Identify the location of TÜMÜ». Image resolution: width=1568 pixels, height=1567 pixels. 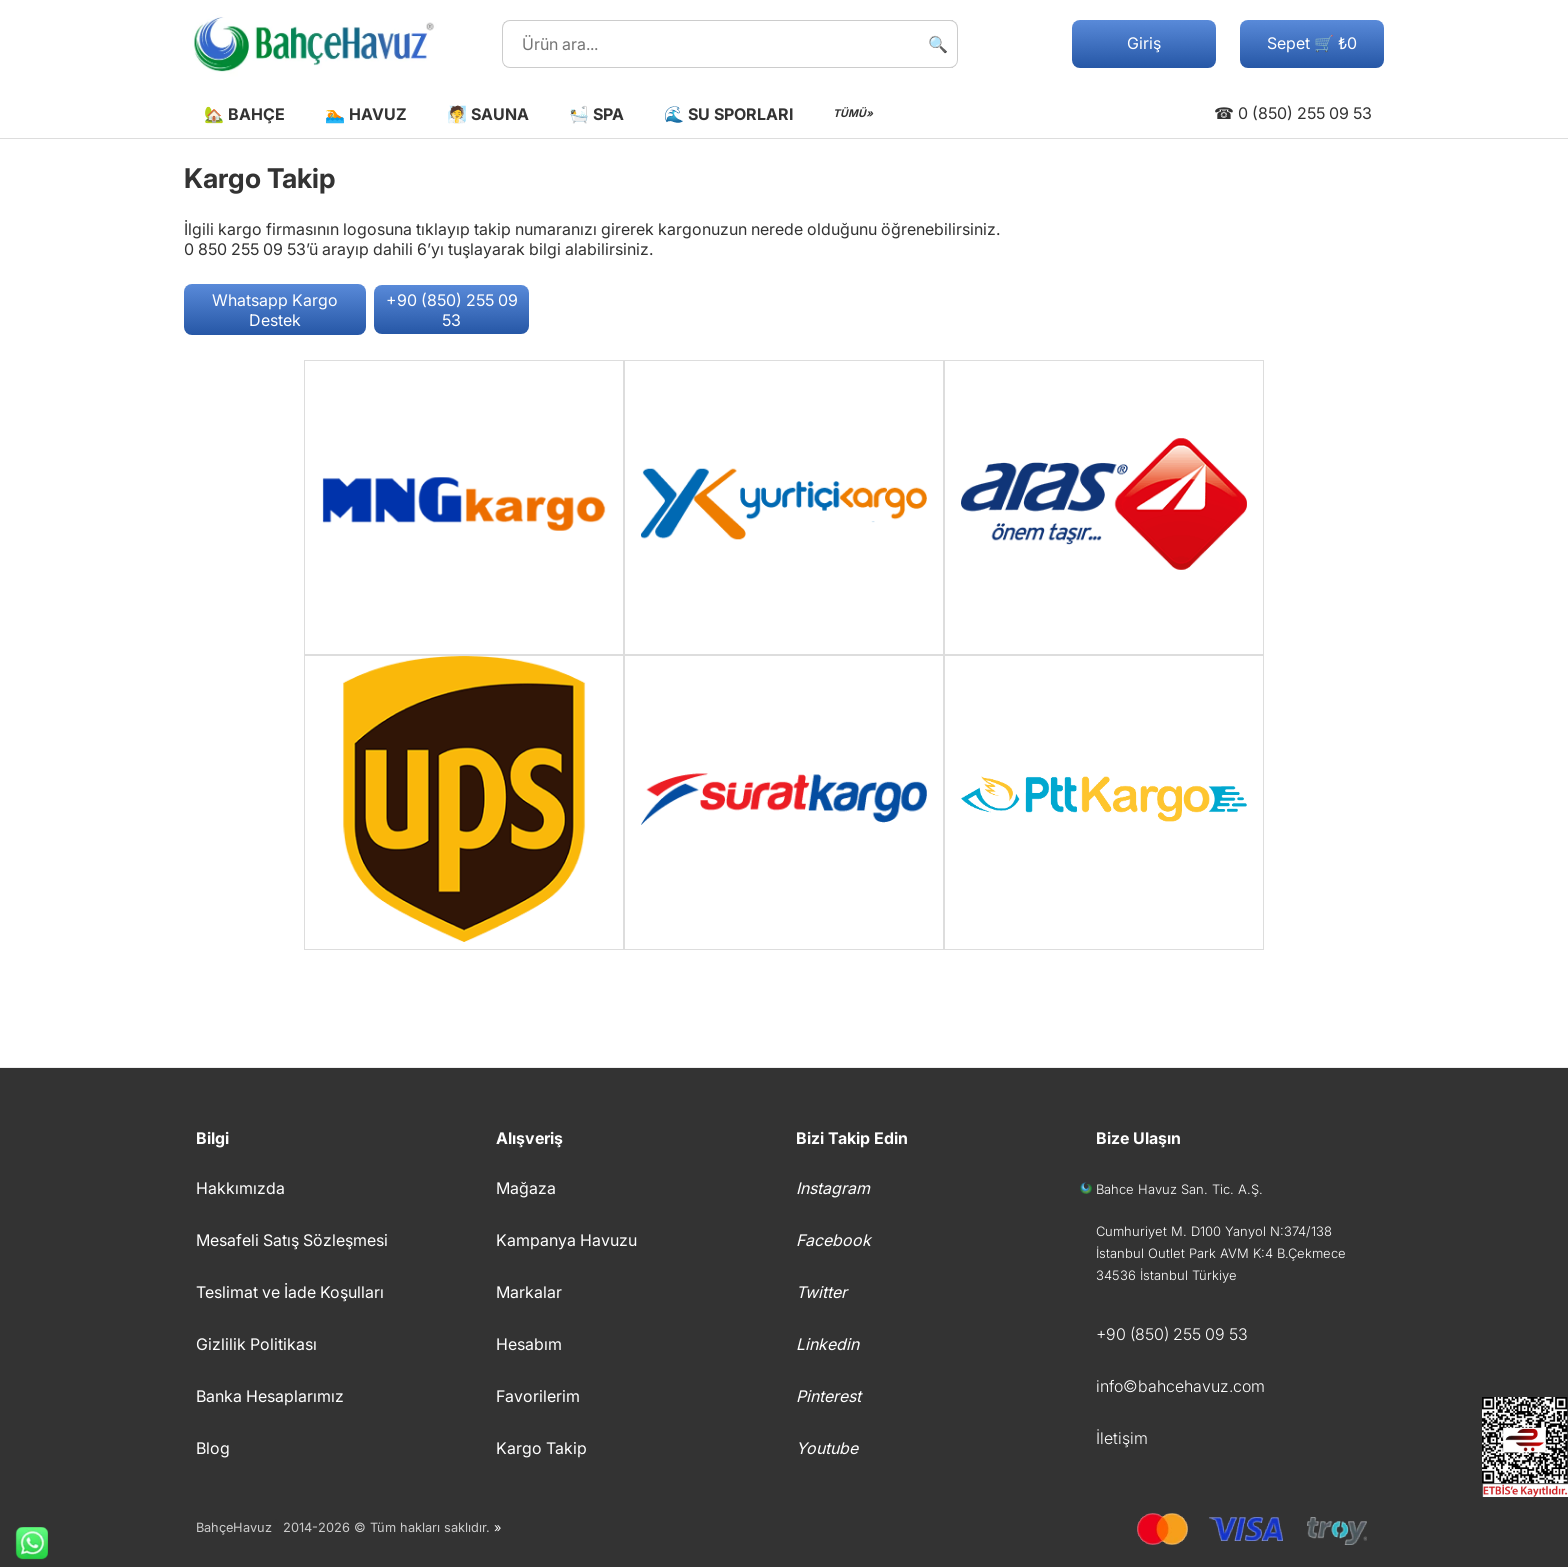
(853, 113).